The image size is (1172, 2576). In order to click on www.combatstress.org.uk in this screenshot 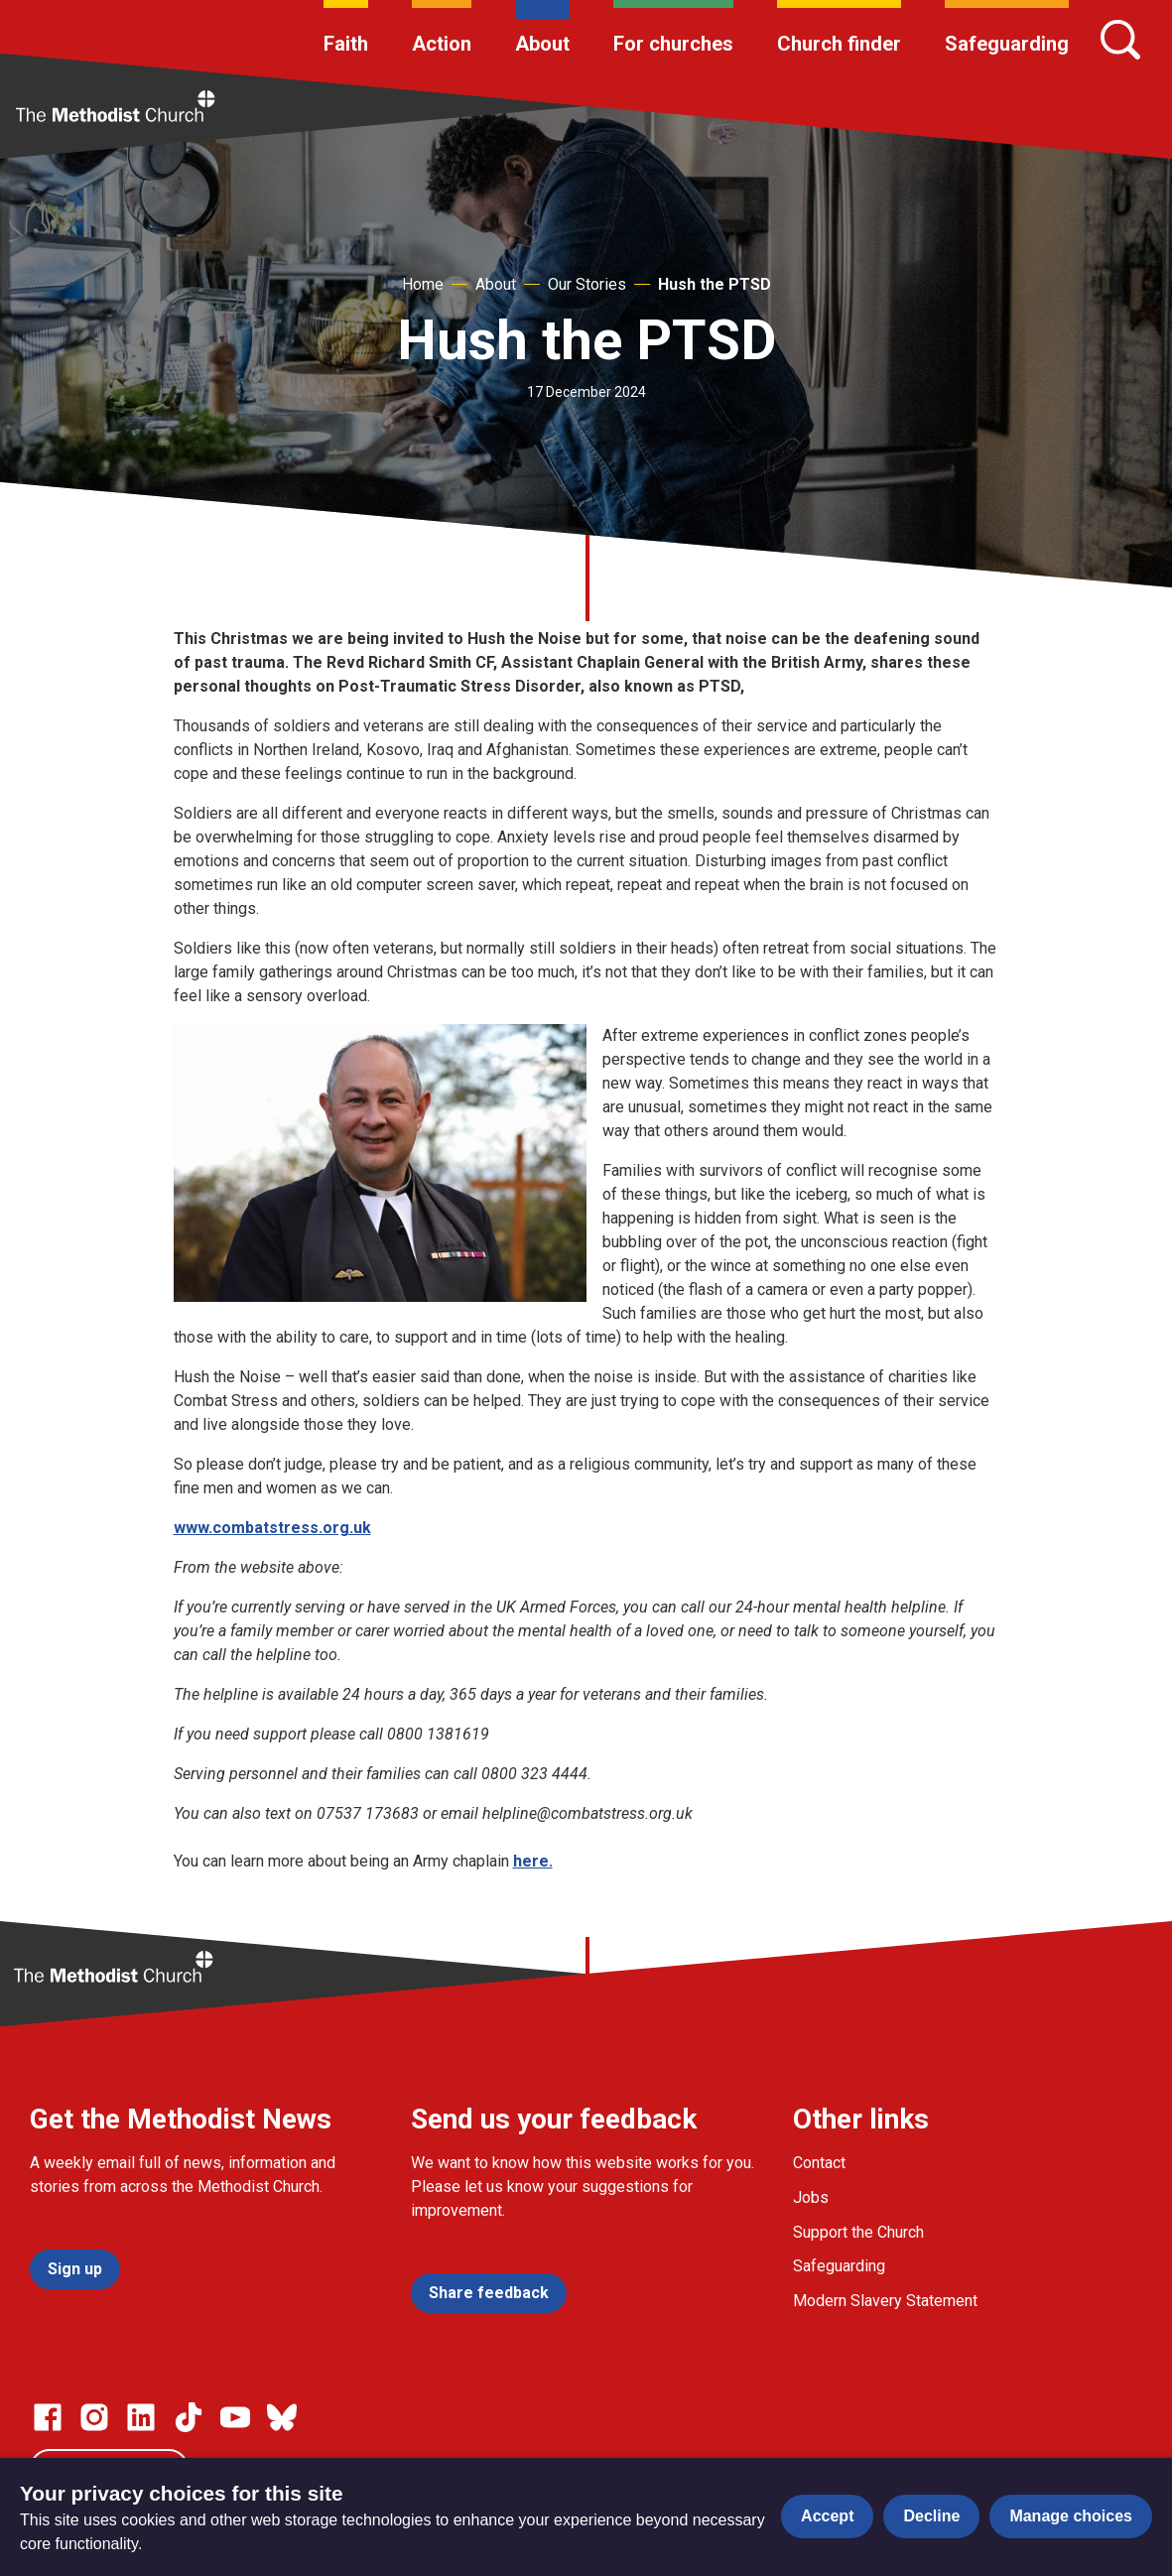, I will do `click(272, 1527)`.